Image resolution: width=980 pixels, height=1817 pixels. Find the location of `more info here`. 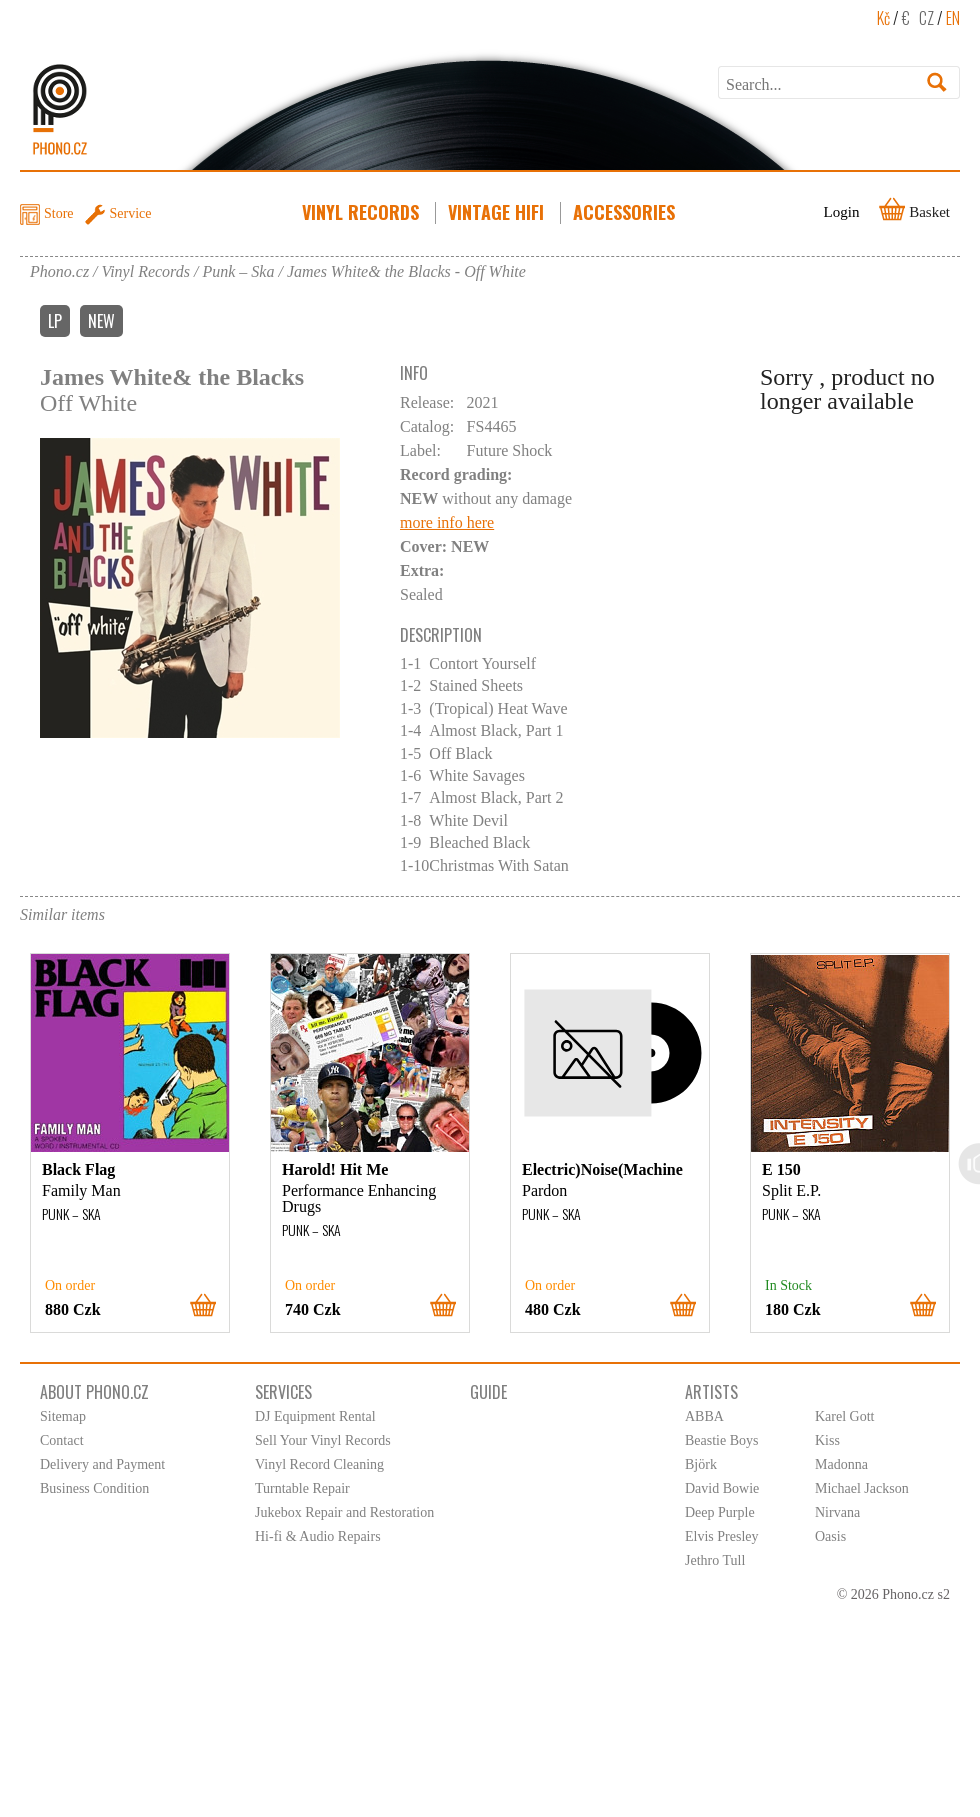

more info here is located at coordinates (447, 522).